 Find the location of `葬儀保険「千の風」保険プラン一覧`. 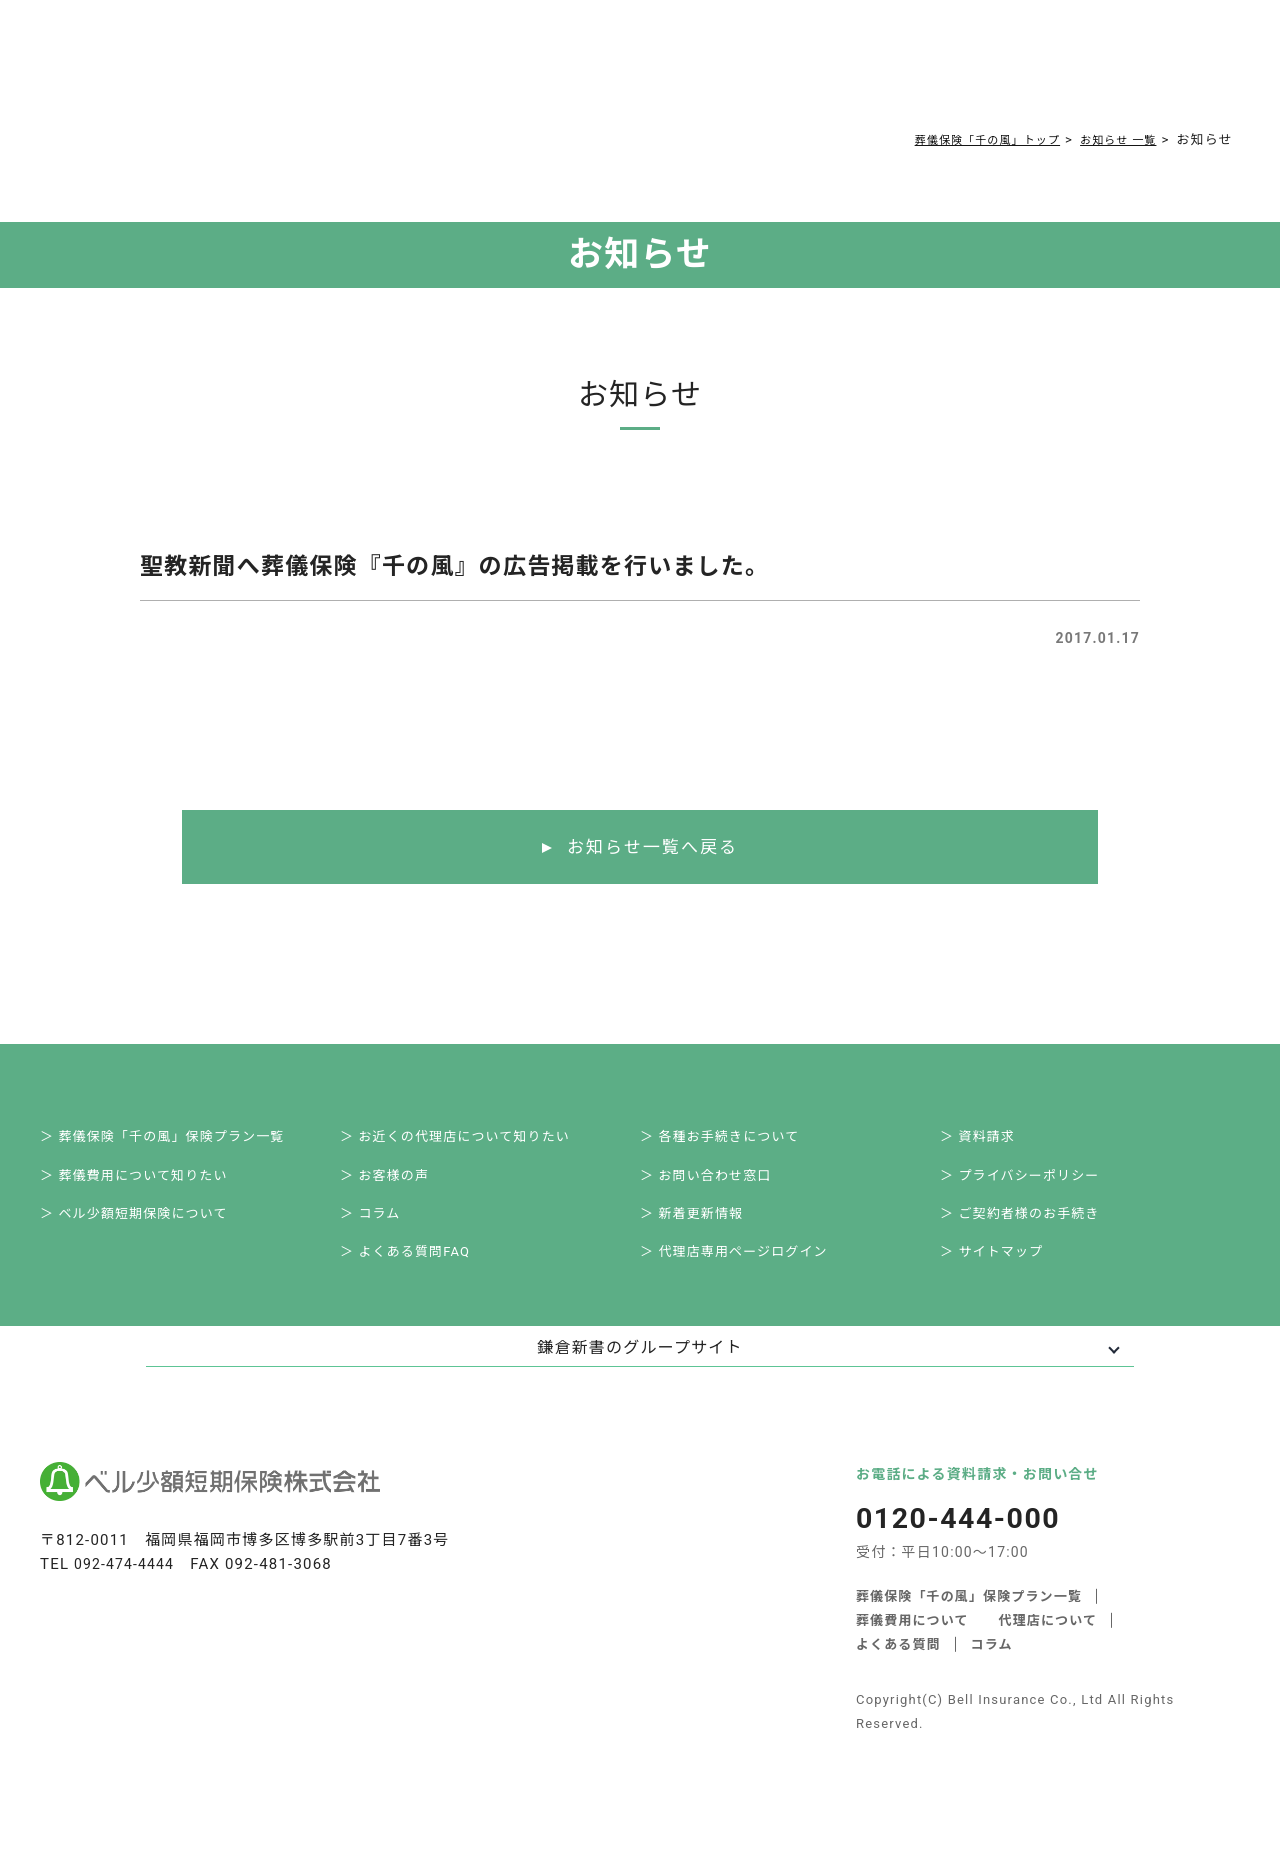

葬儀保険「千の風」保険プラン一覧 is located at coordinates (969, 1619).